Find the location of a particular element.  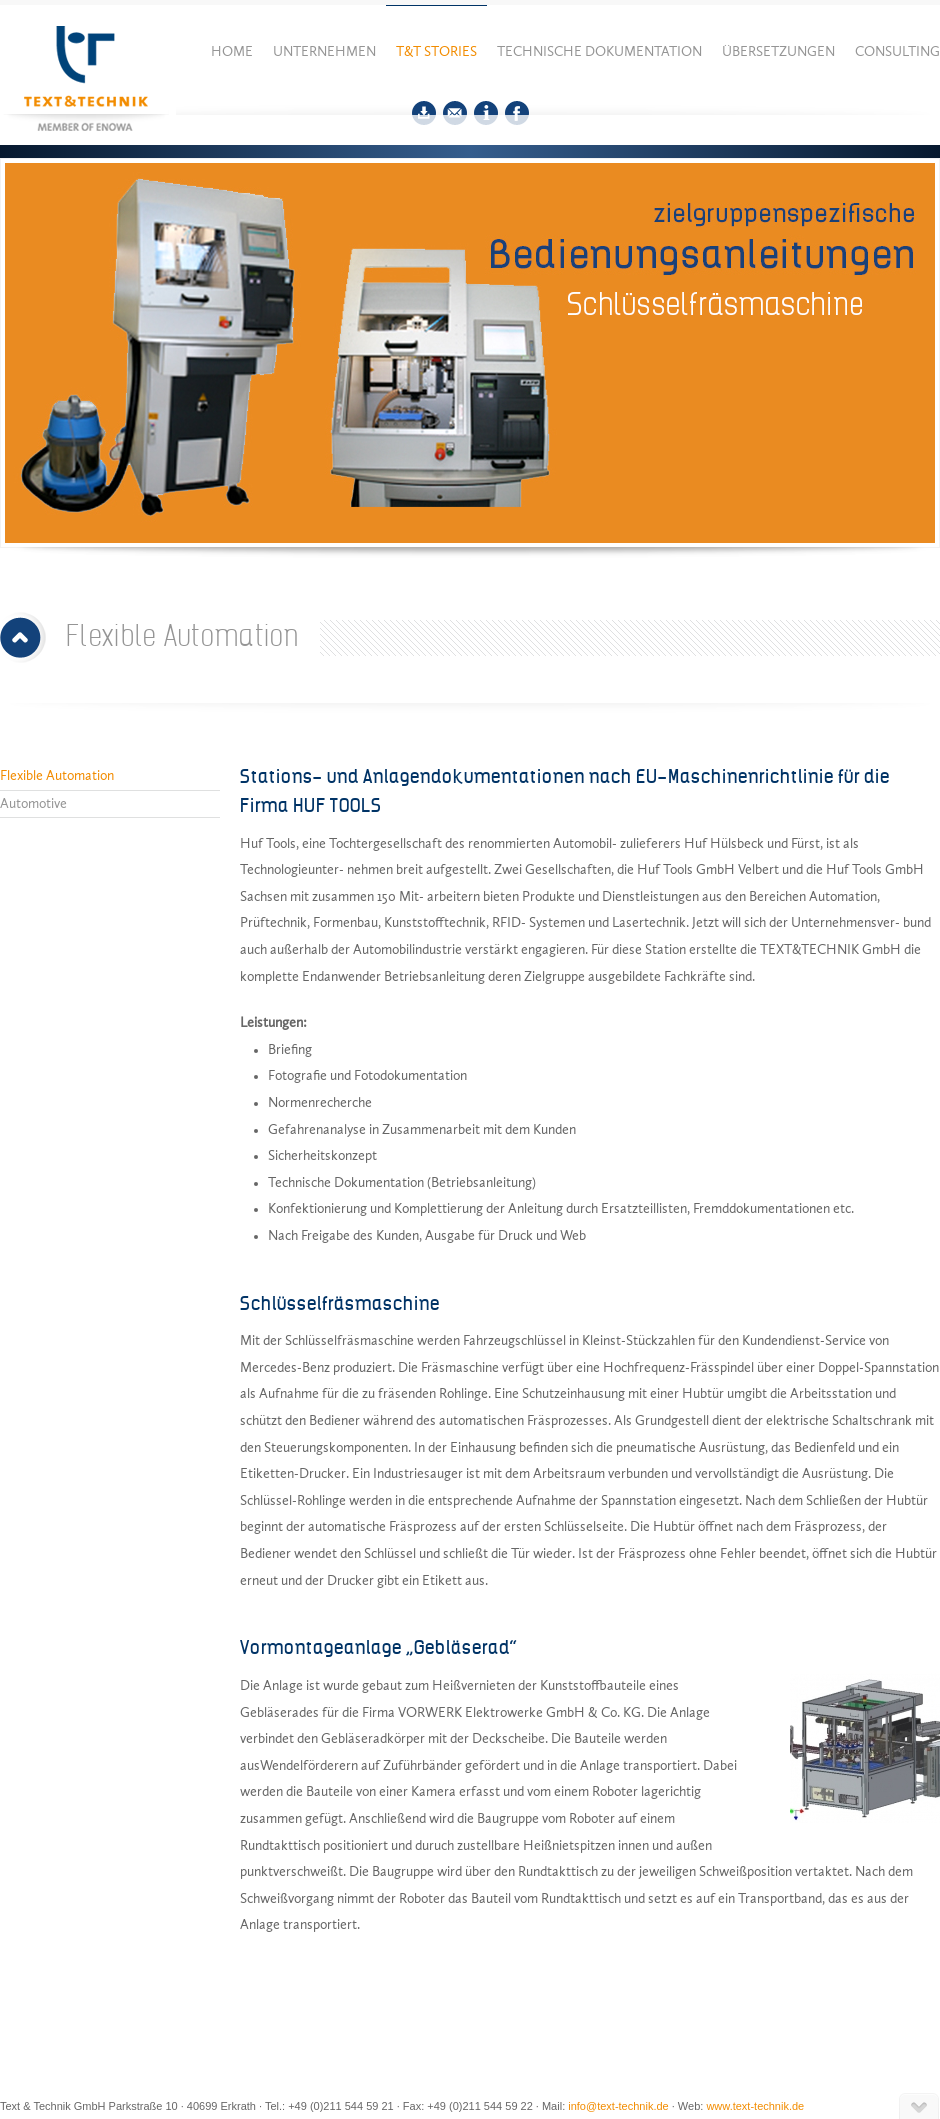

Consulting is located at coordinates (897, 52).